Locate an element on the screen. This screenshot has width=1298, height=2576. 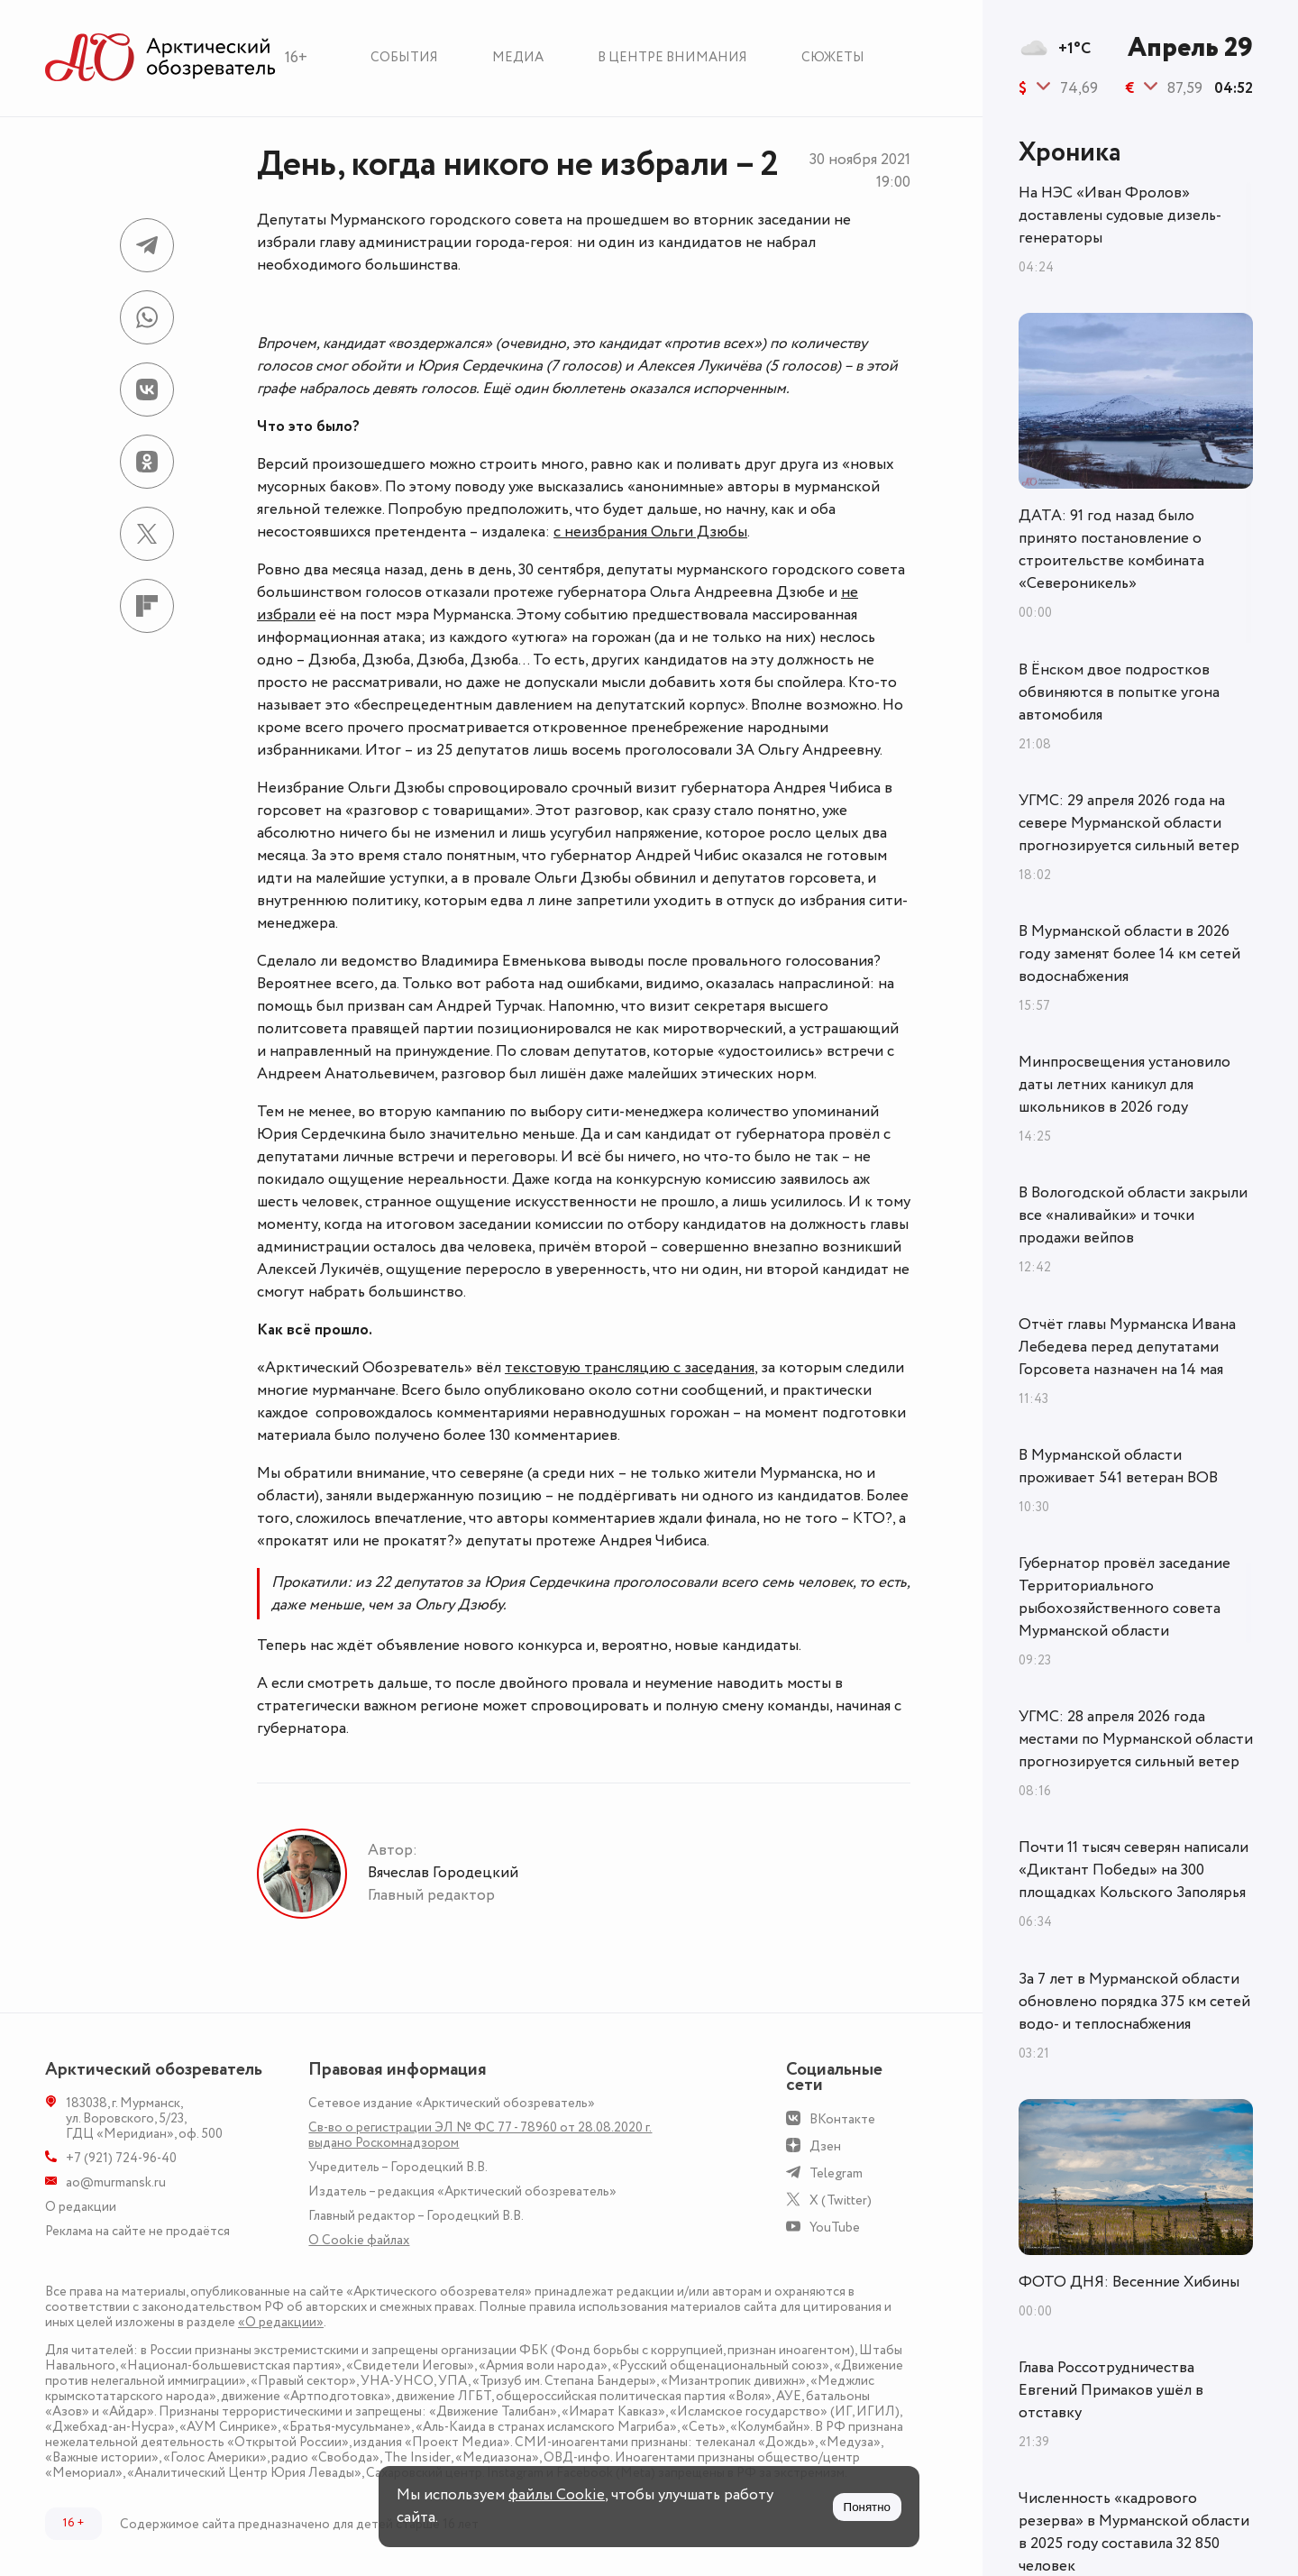
Почти 11 тысяч северян написали «Диктант Победы» на 300 площадках Кольского Заполярья is located at coordinates (1133, 1870).